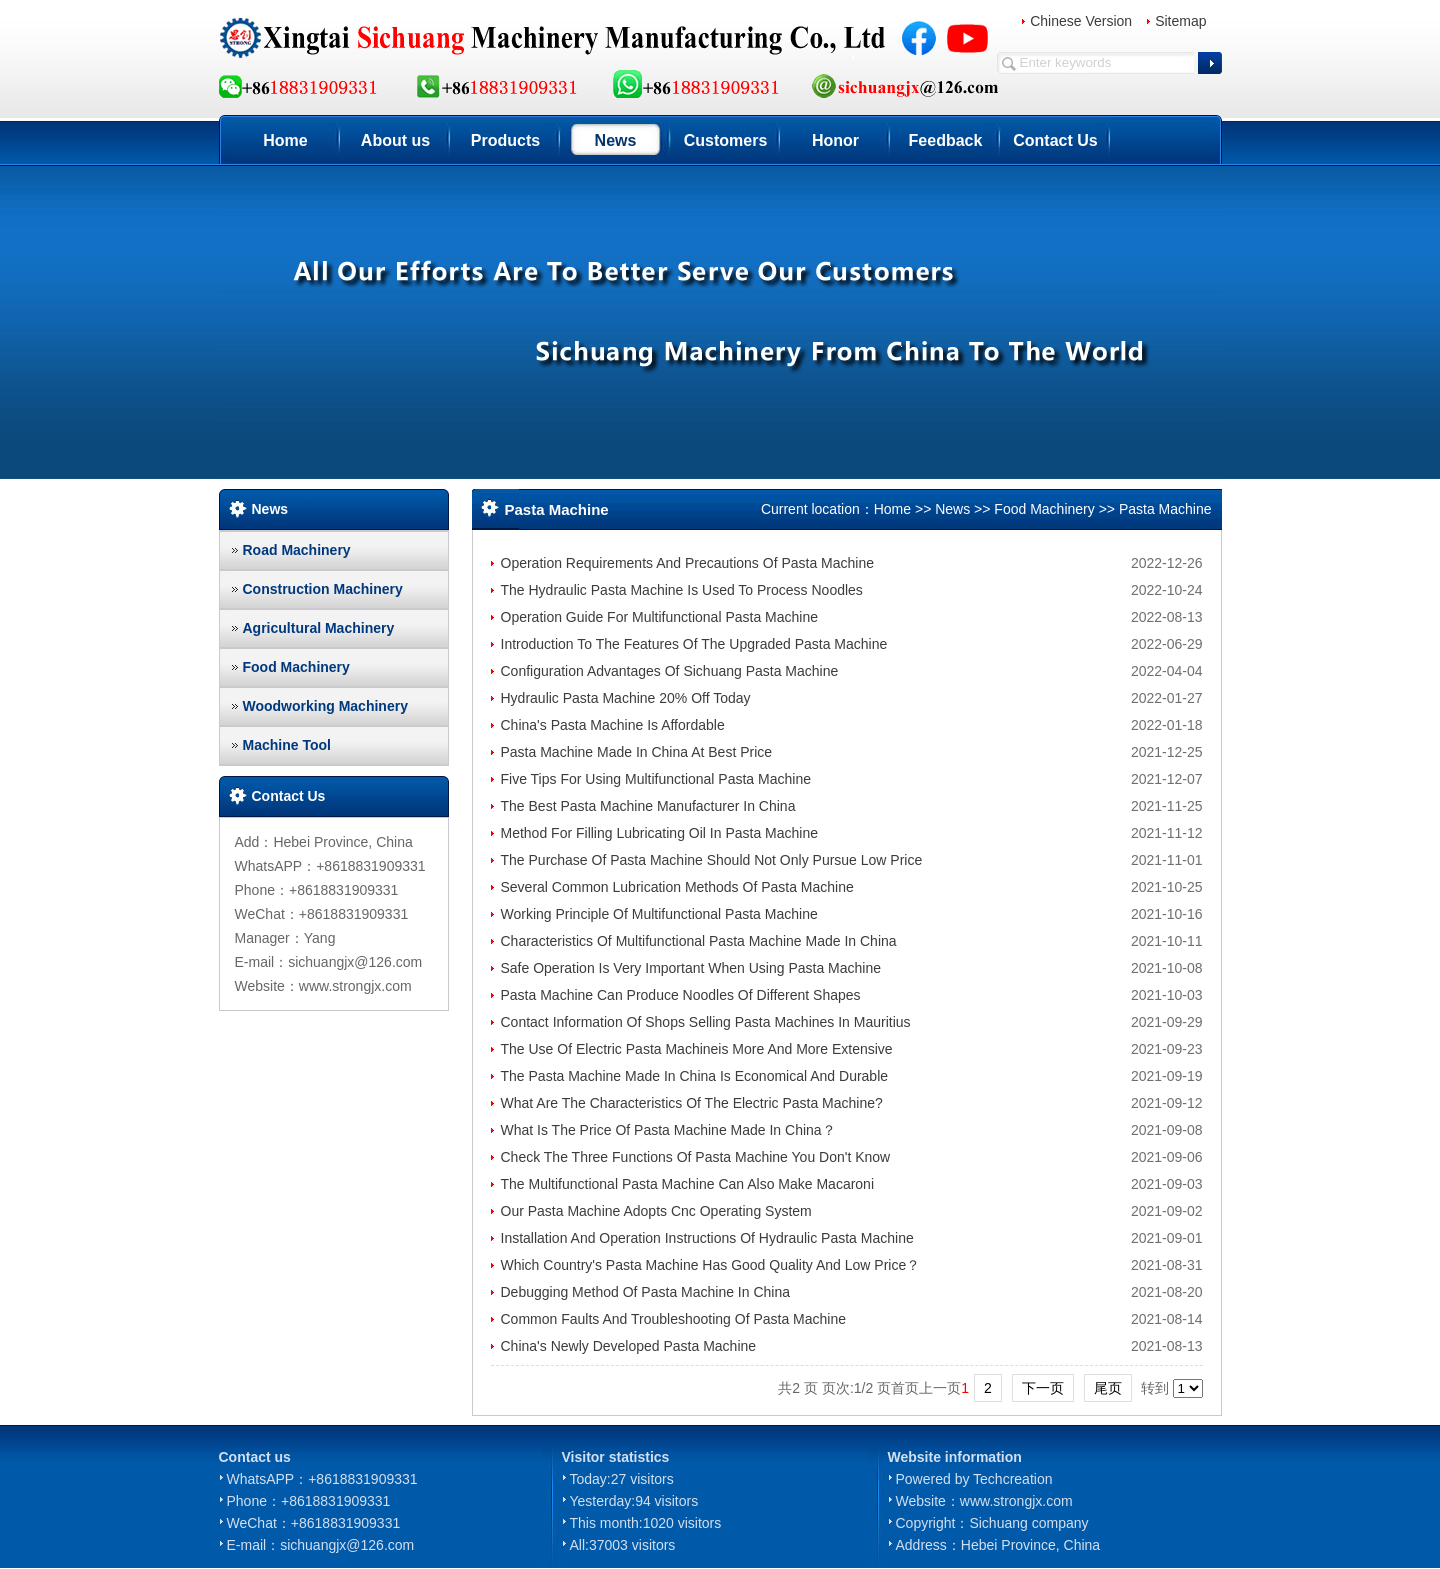  What do you see at coordinates (1016, 1501) in the screenshot?
I see `www.strongjx.com` at bounding box center [1016, 1501].